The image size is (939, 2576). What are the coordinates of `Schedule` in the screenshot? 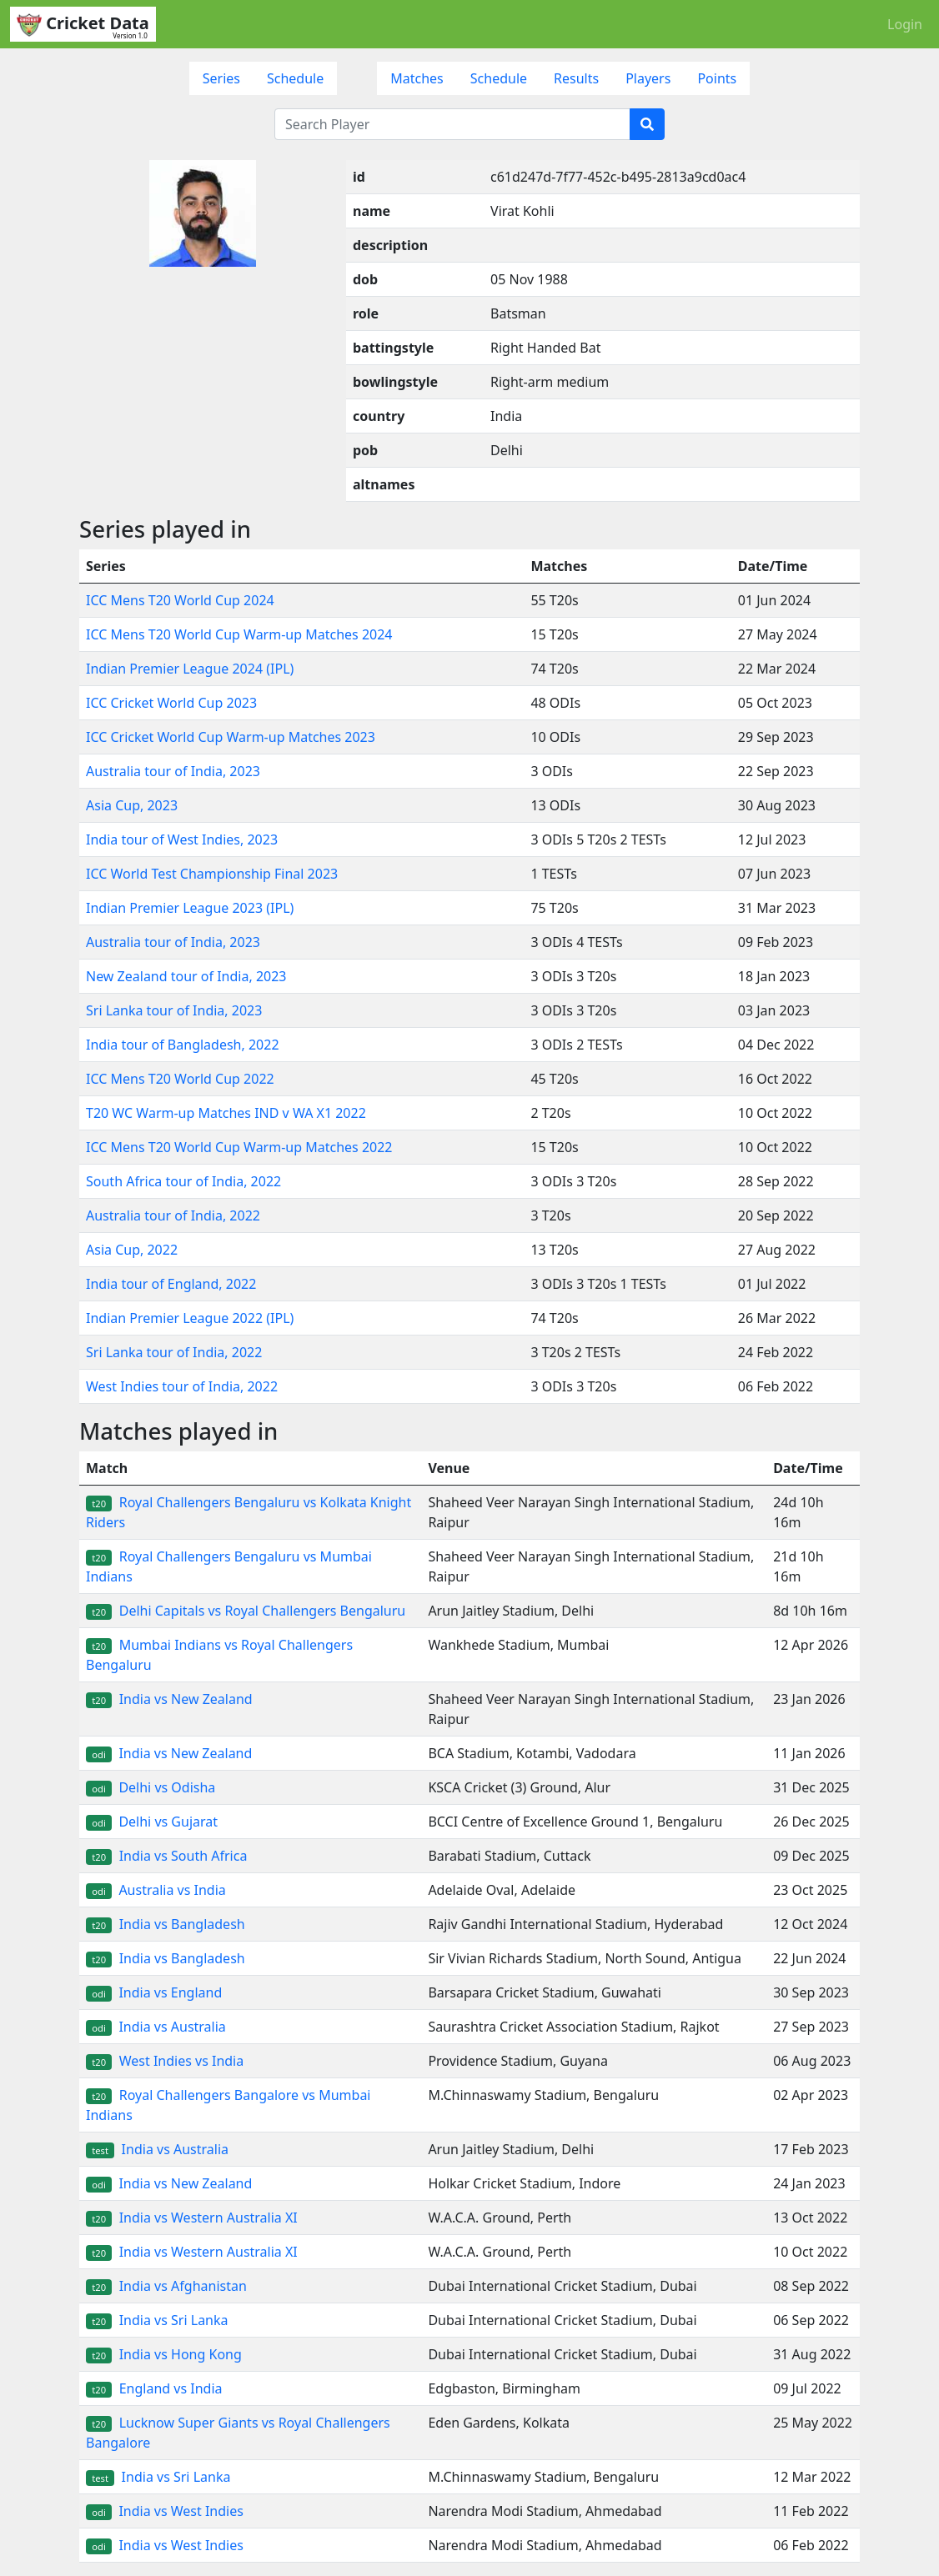 It's located at (295, 78).